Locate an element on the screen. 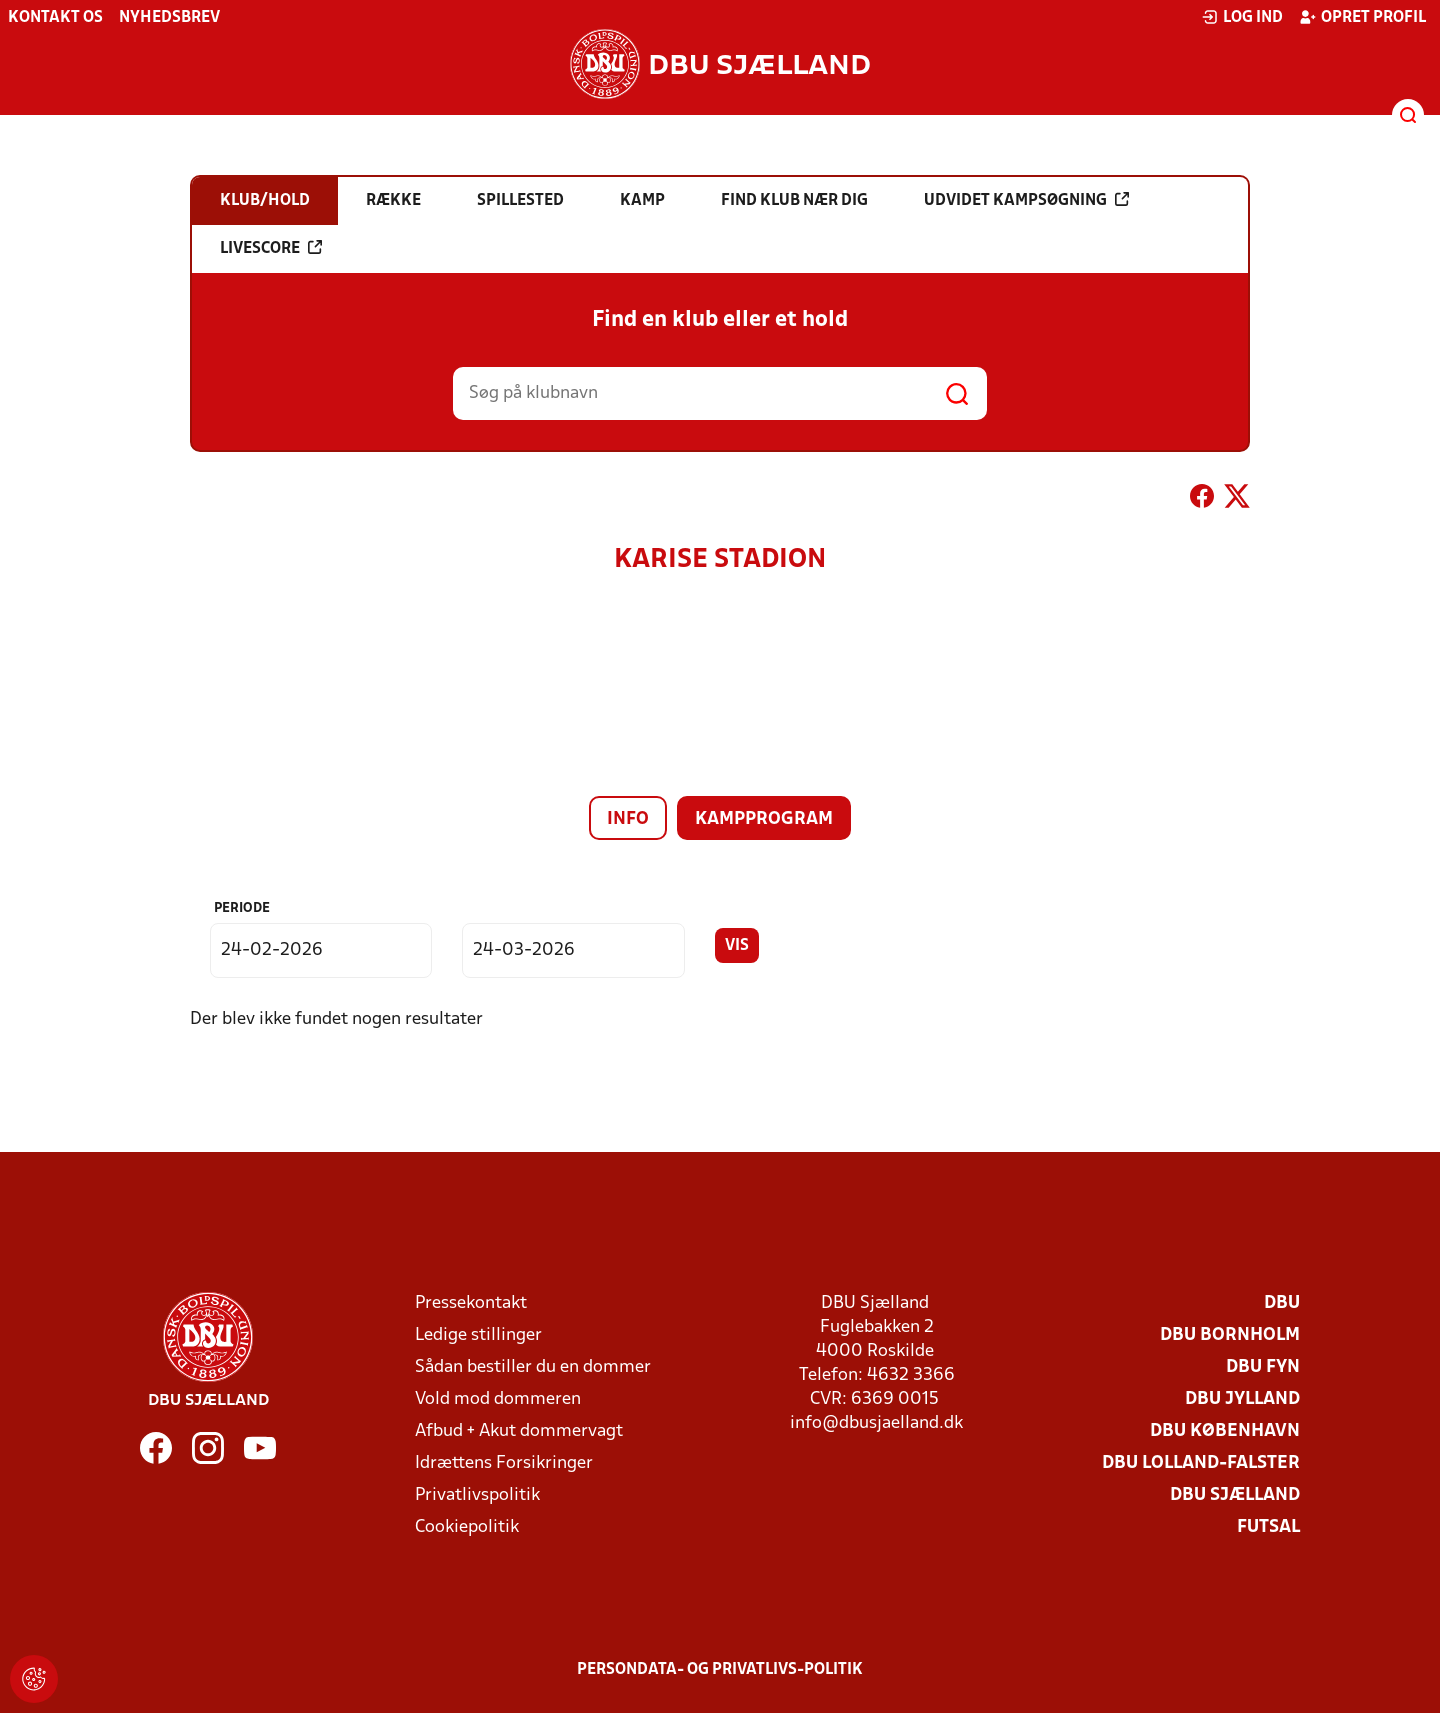 The image size is (1440, 1713). Nyhedsbrev is located at coordinates (169, 18).